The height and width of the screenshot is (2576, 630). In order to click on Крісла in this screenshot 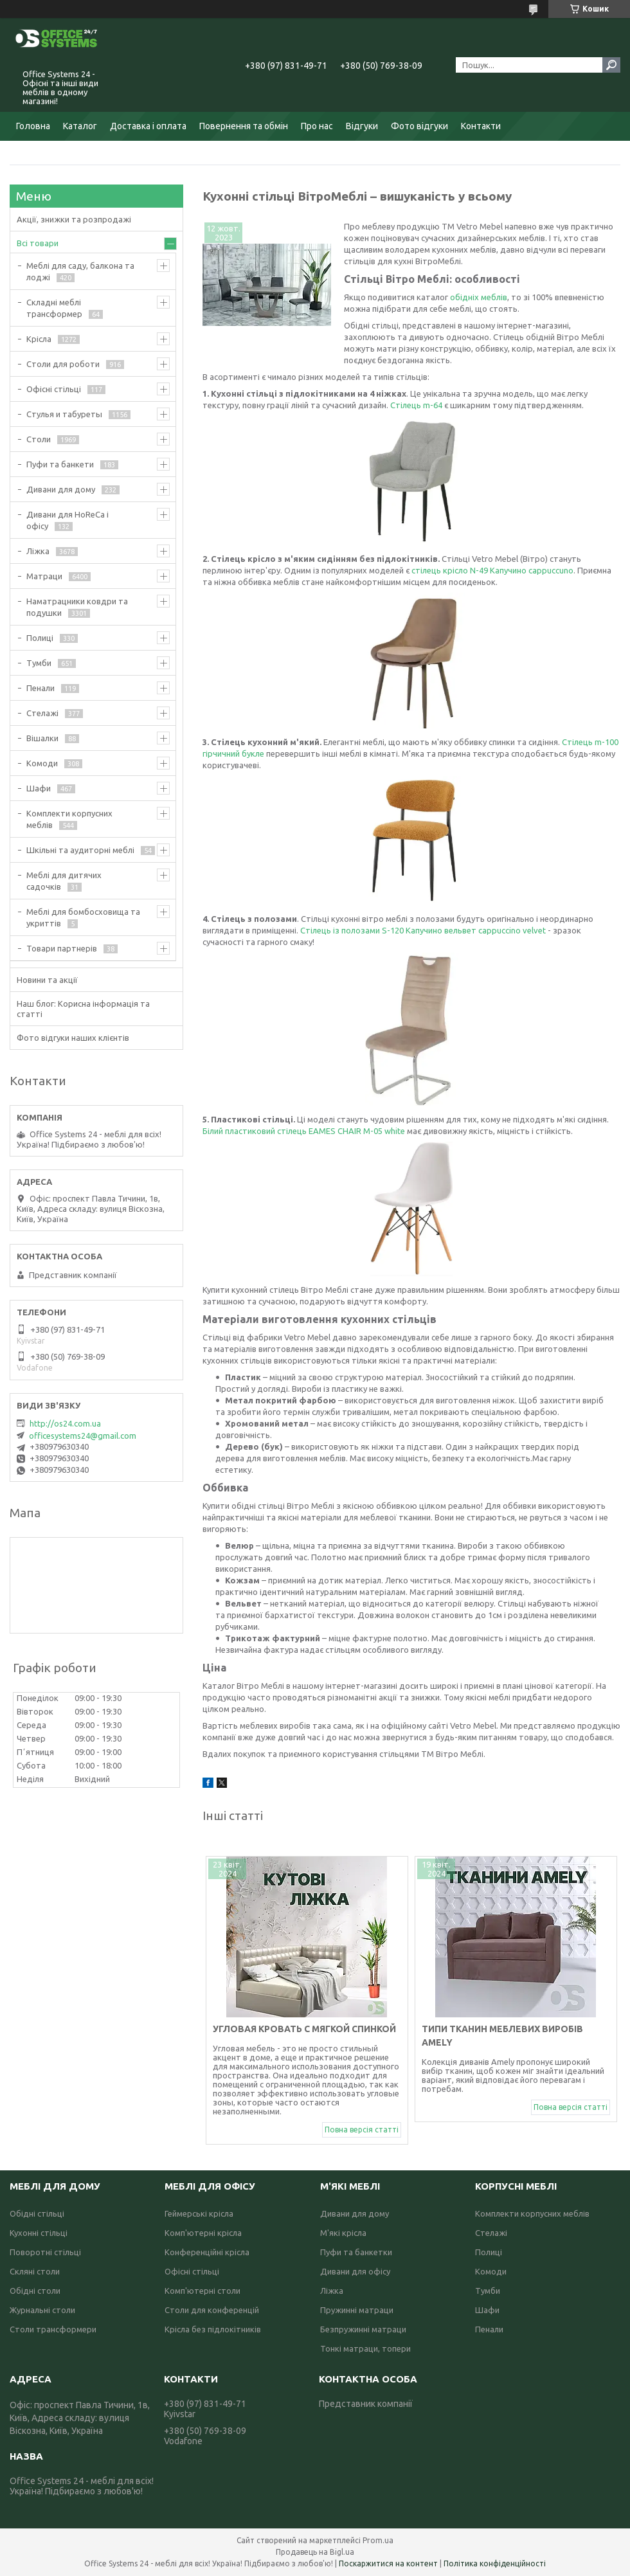, I will do `click(38, 338)`.